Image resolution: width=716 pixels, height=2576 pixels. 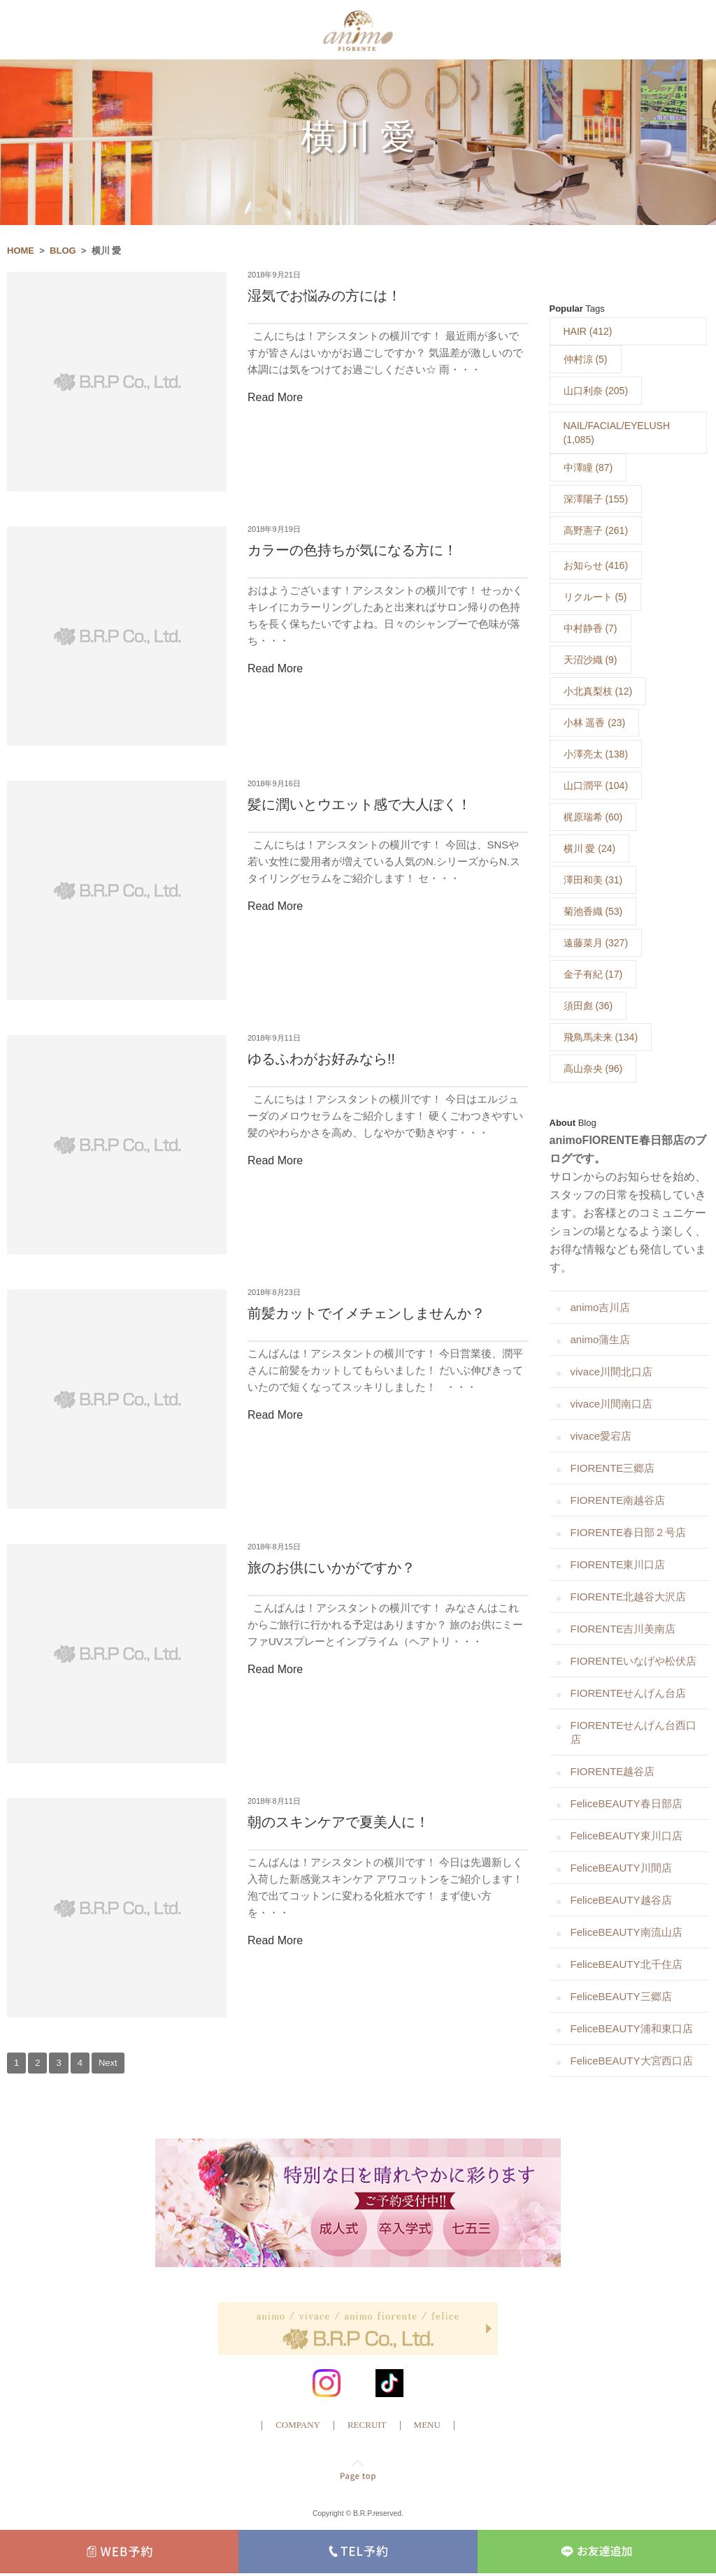 What do you see at coordinates (612, 1373) in the screenshot?
I see `vivace川間北口店` at bounding box center [612, 1373].